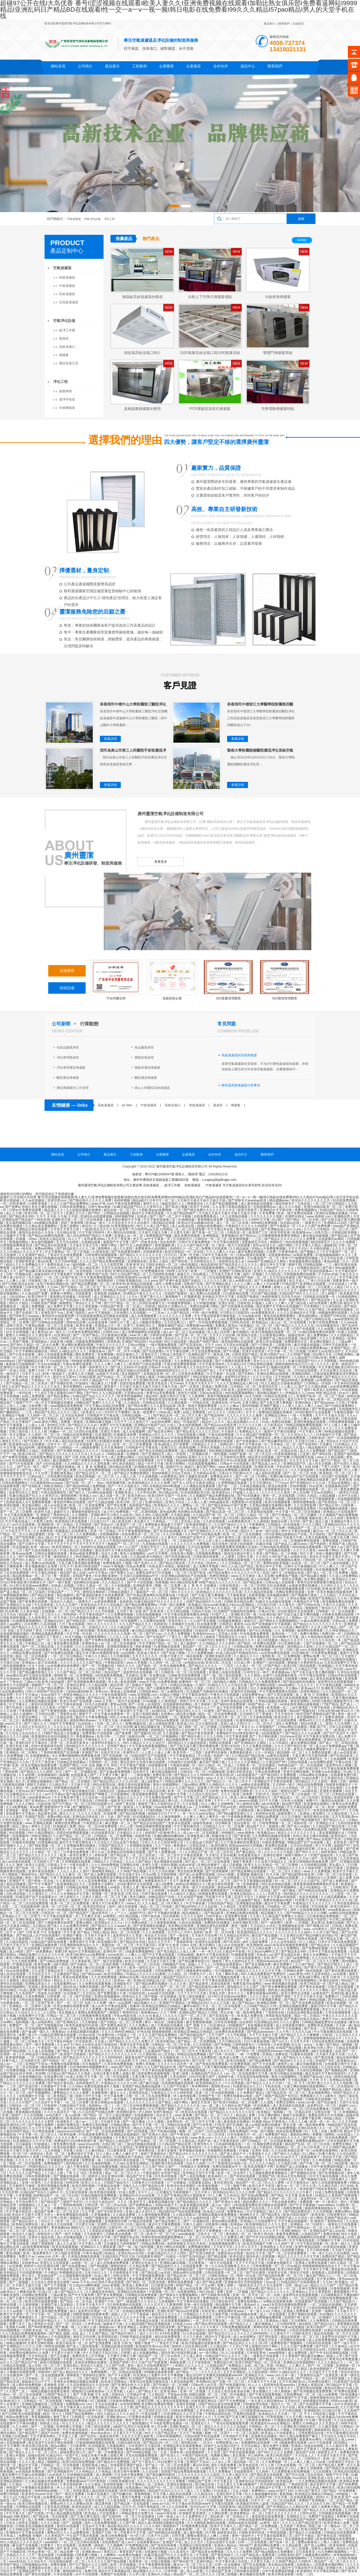 This screenshot has height=2576, width=360. What do you see at coordinates (215, 1386) in the screenshot?
I see `亚洲成人免费在线` at bounding box center [215, 1386].